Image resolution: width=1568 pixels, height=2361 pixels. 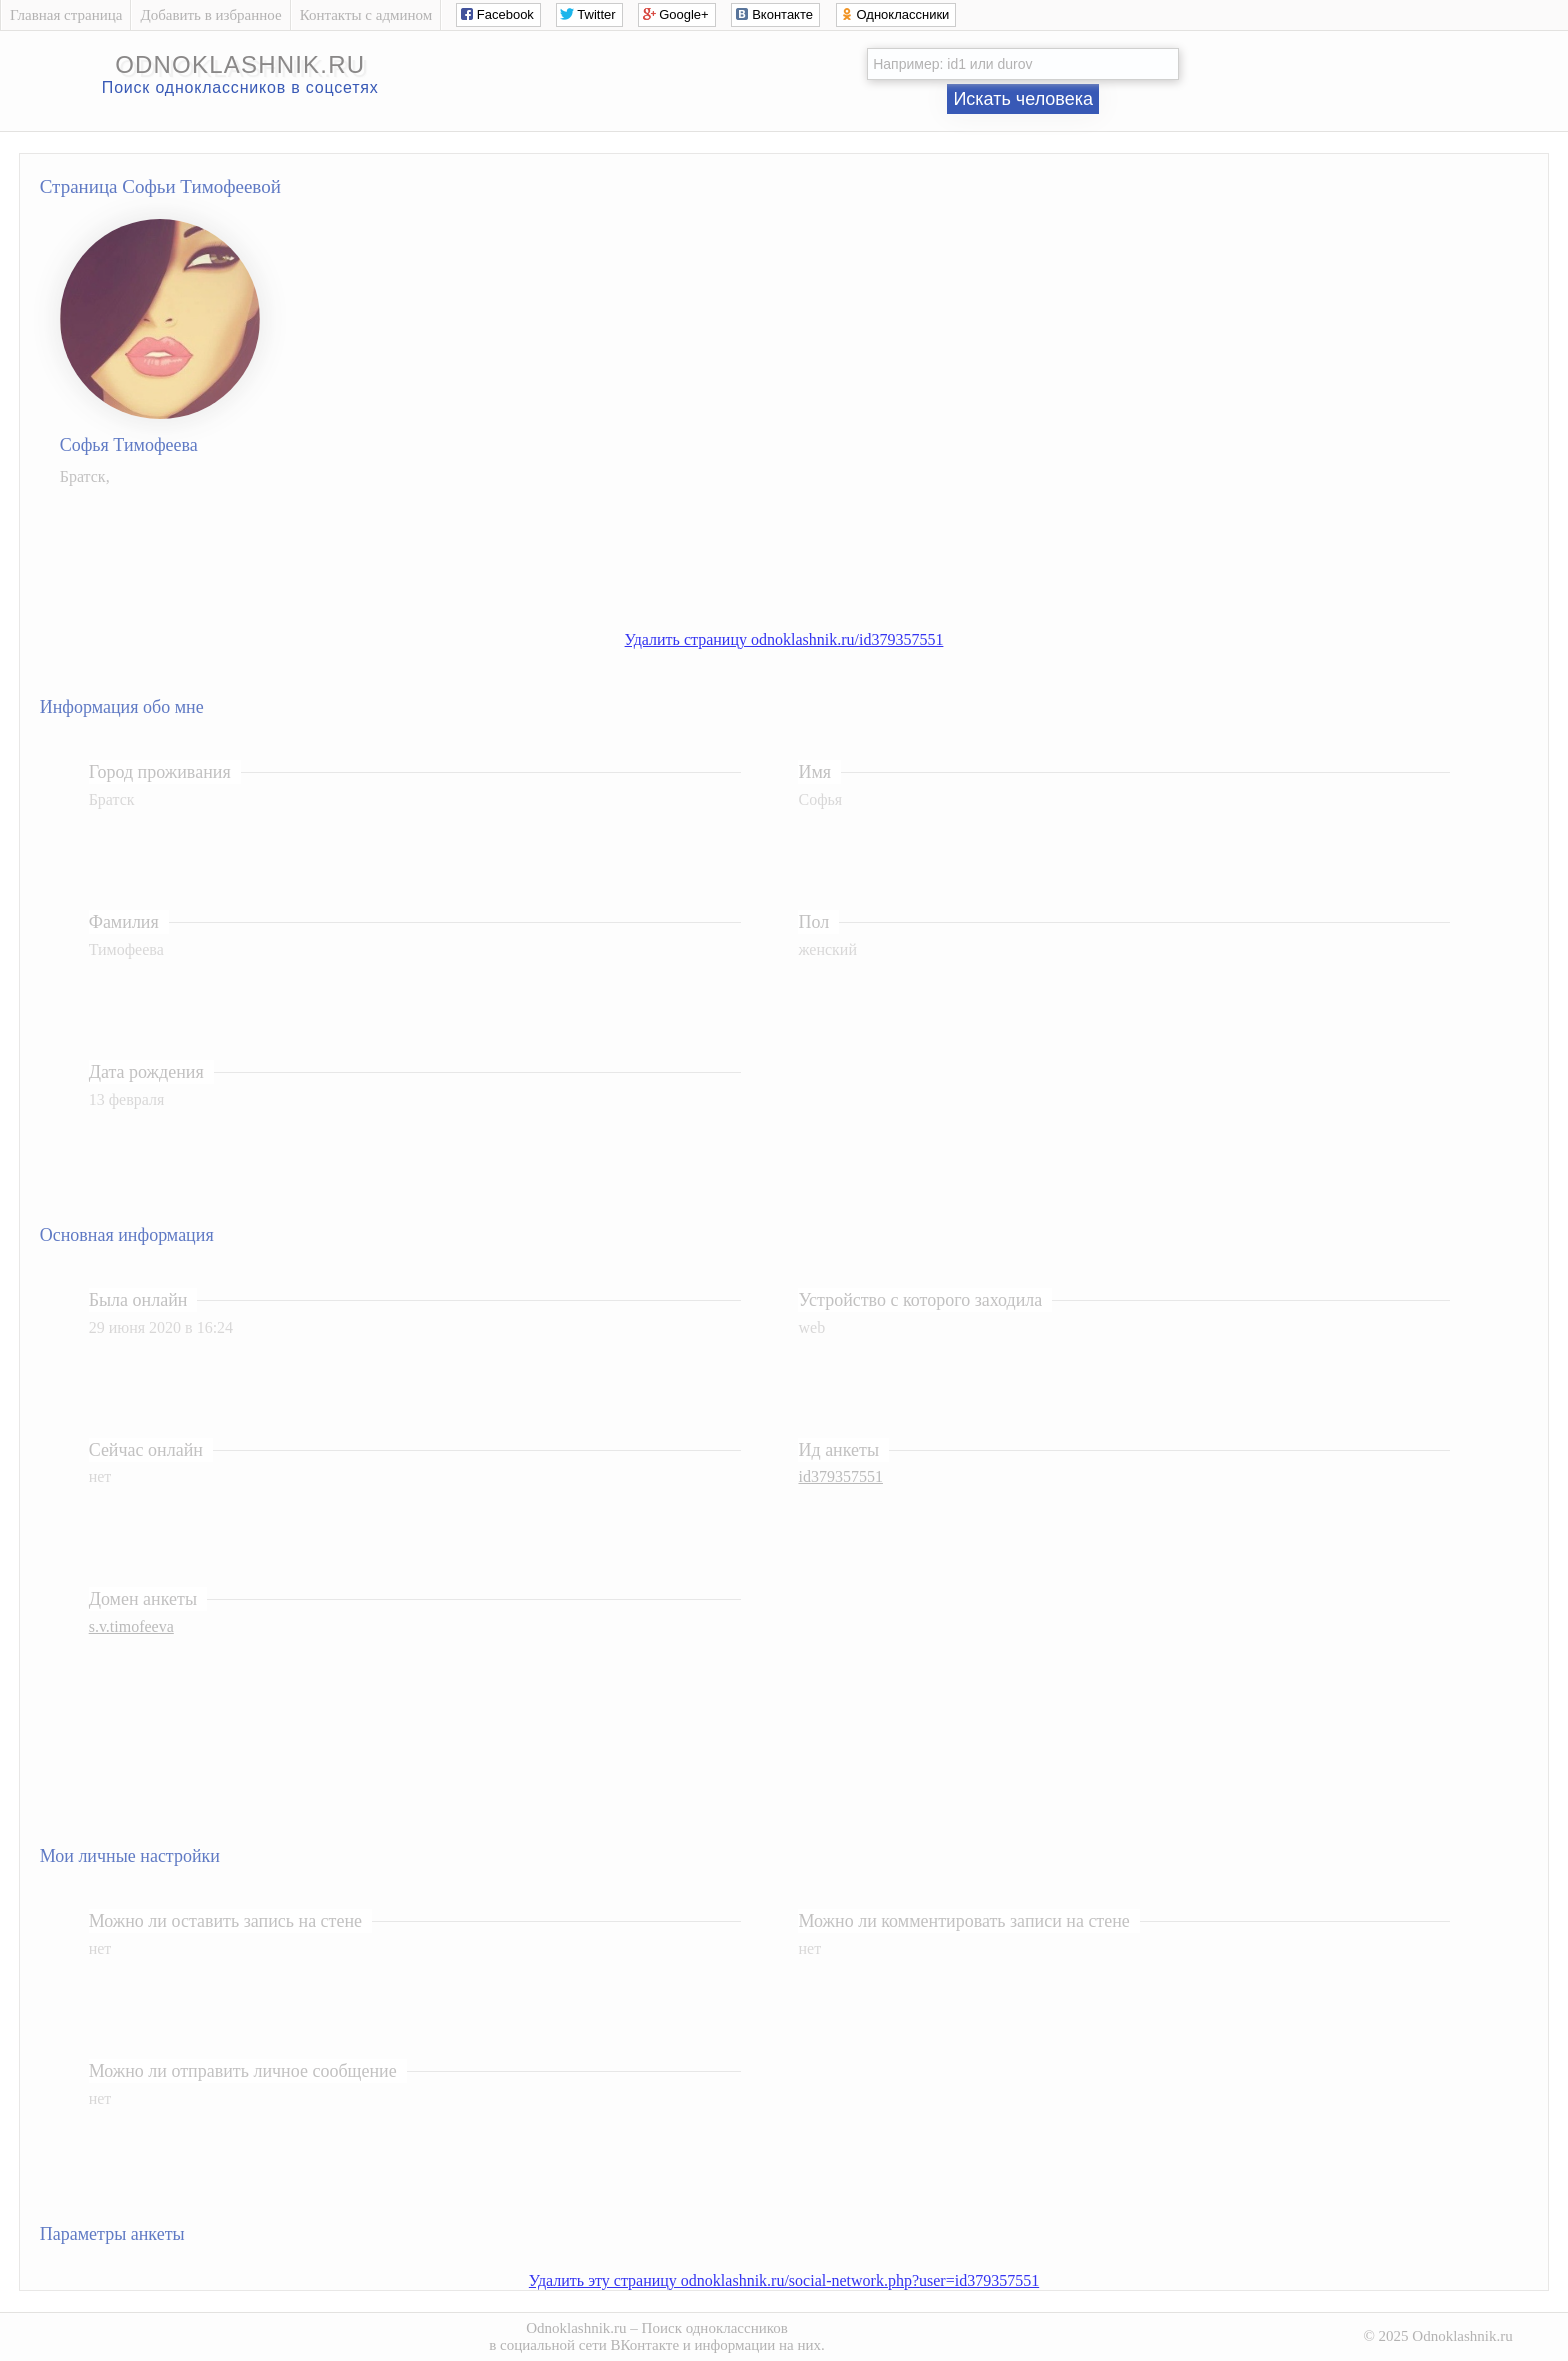 What do you see at coordinates (576, 2328) in the screenshot?
I see `Odnoklashnik.ru` at bounding box center [576, 2328].